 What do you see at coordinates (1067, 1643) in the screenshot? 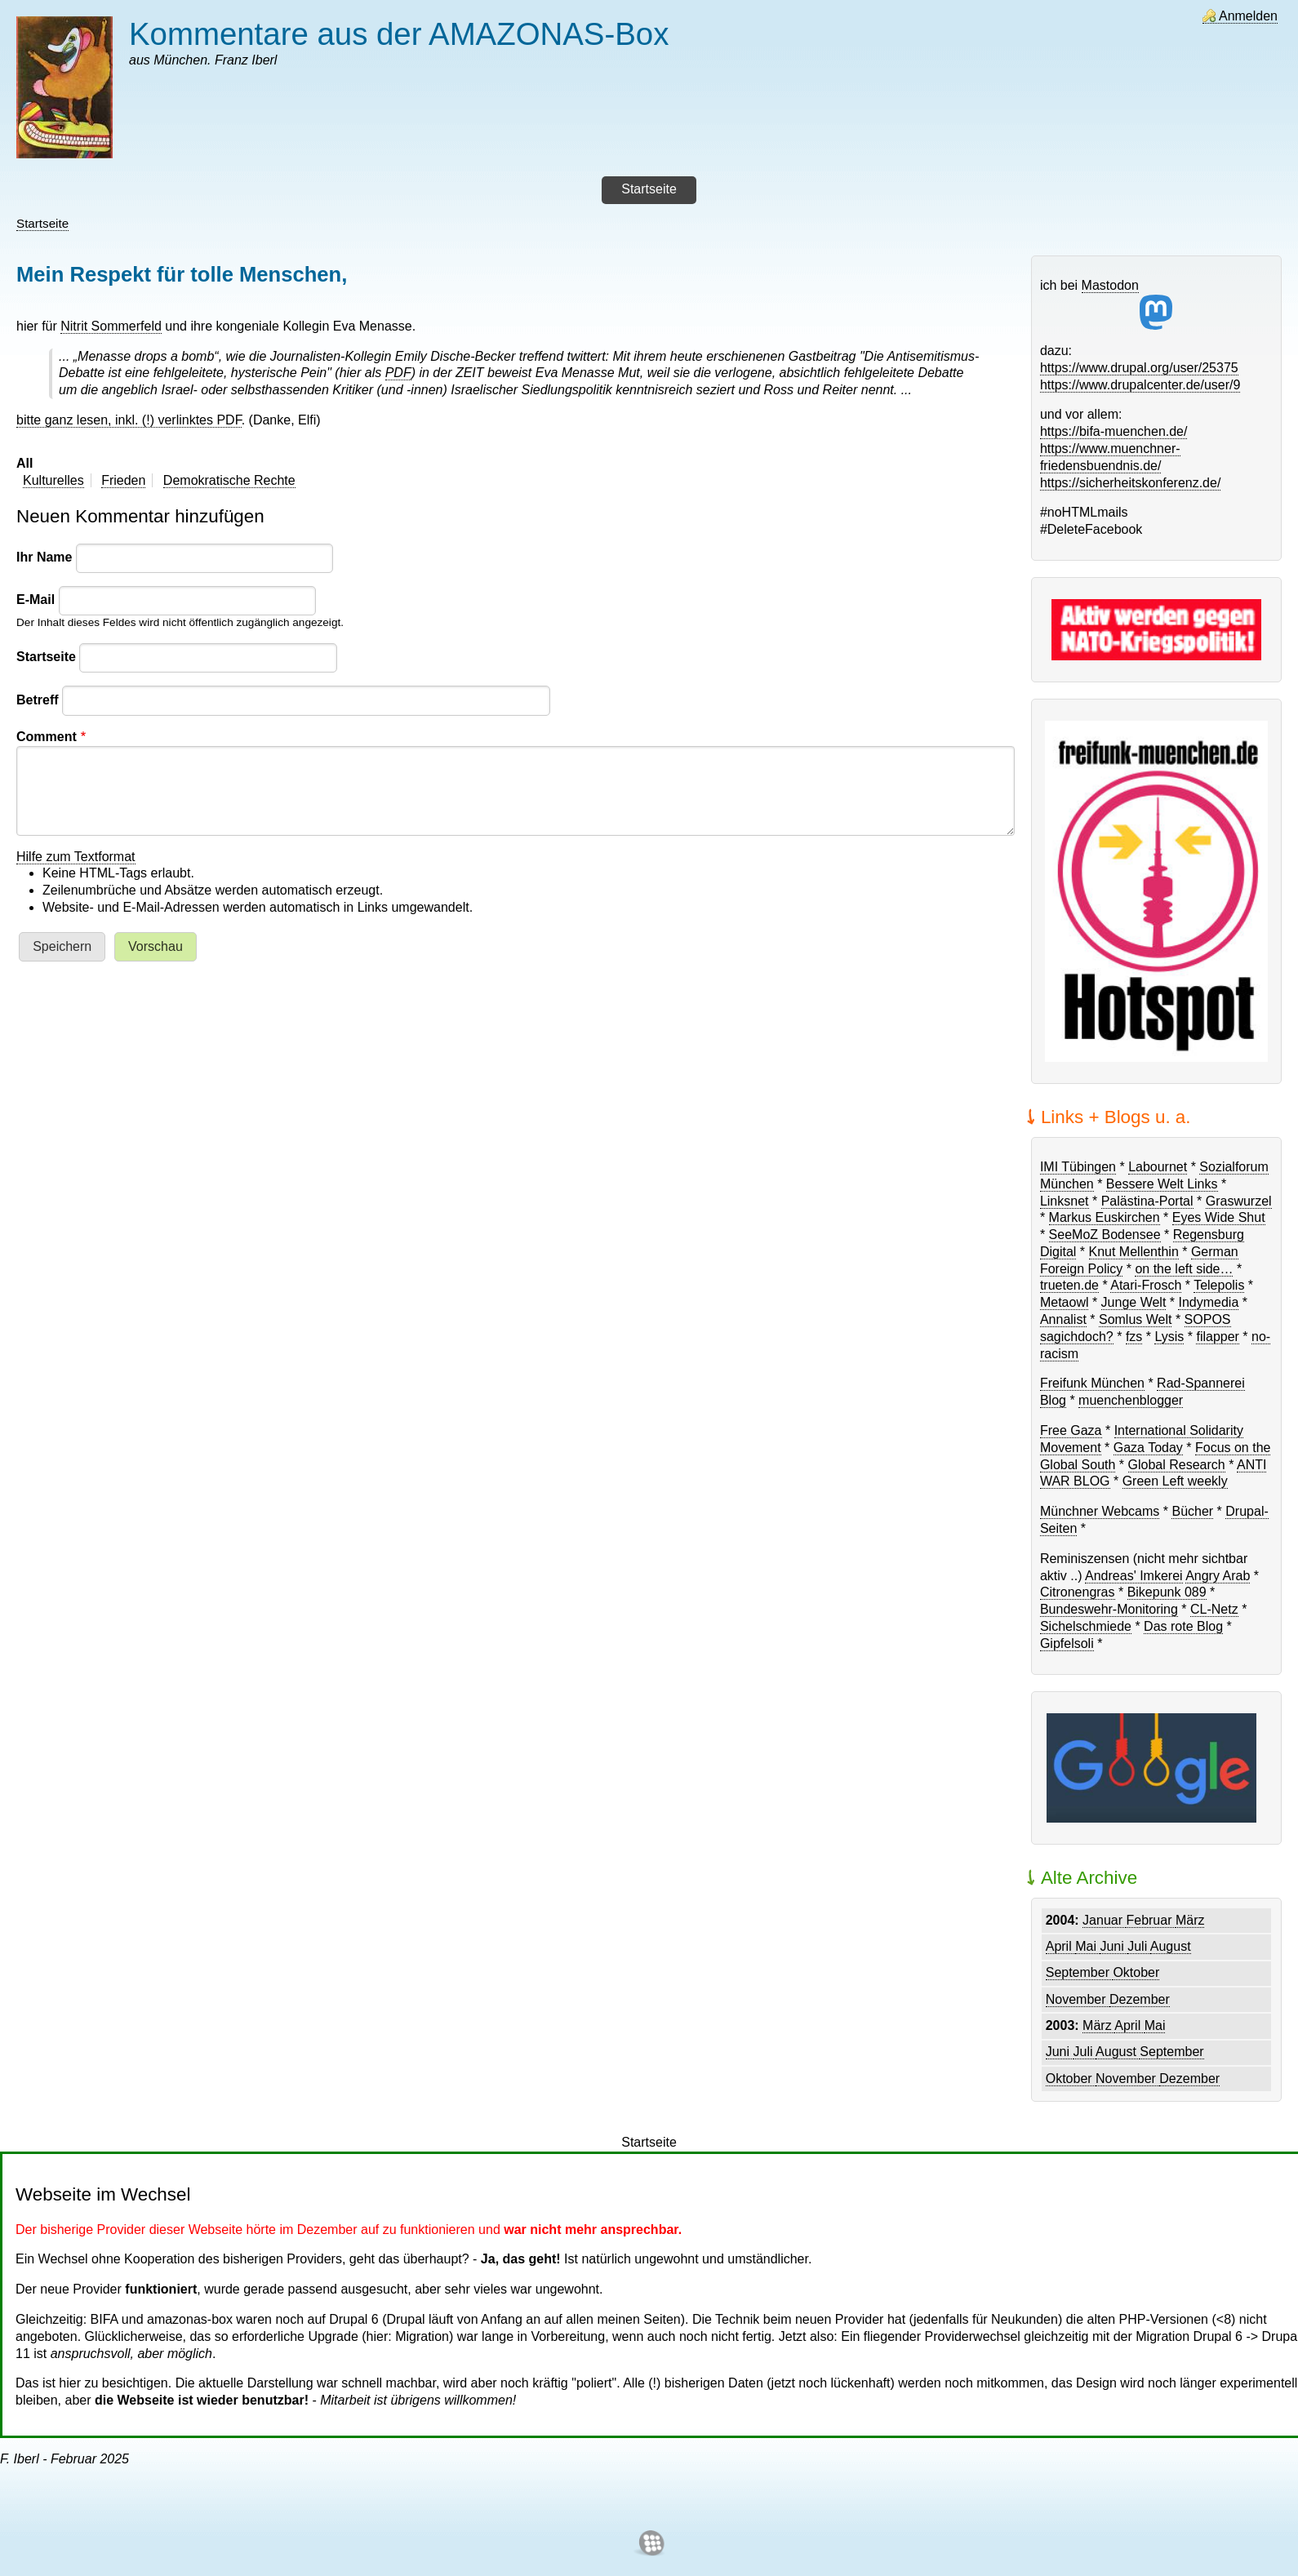
I see `Gipfelsoli` at bounding box center [1067, 1643].